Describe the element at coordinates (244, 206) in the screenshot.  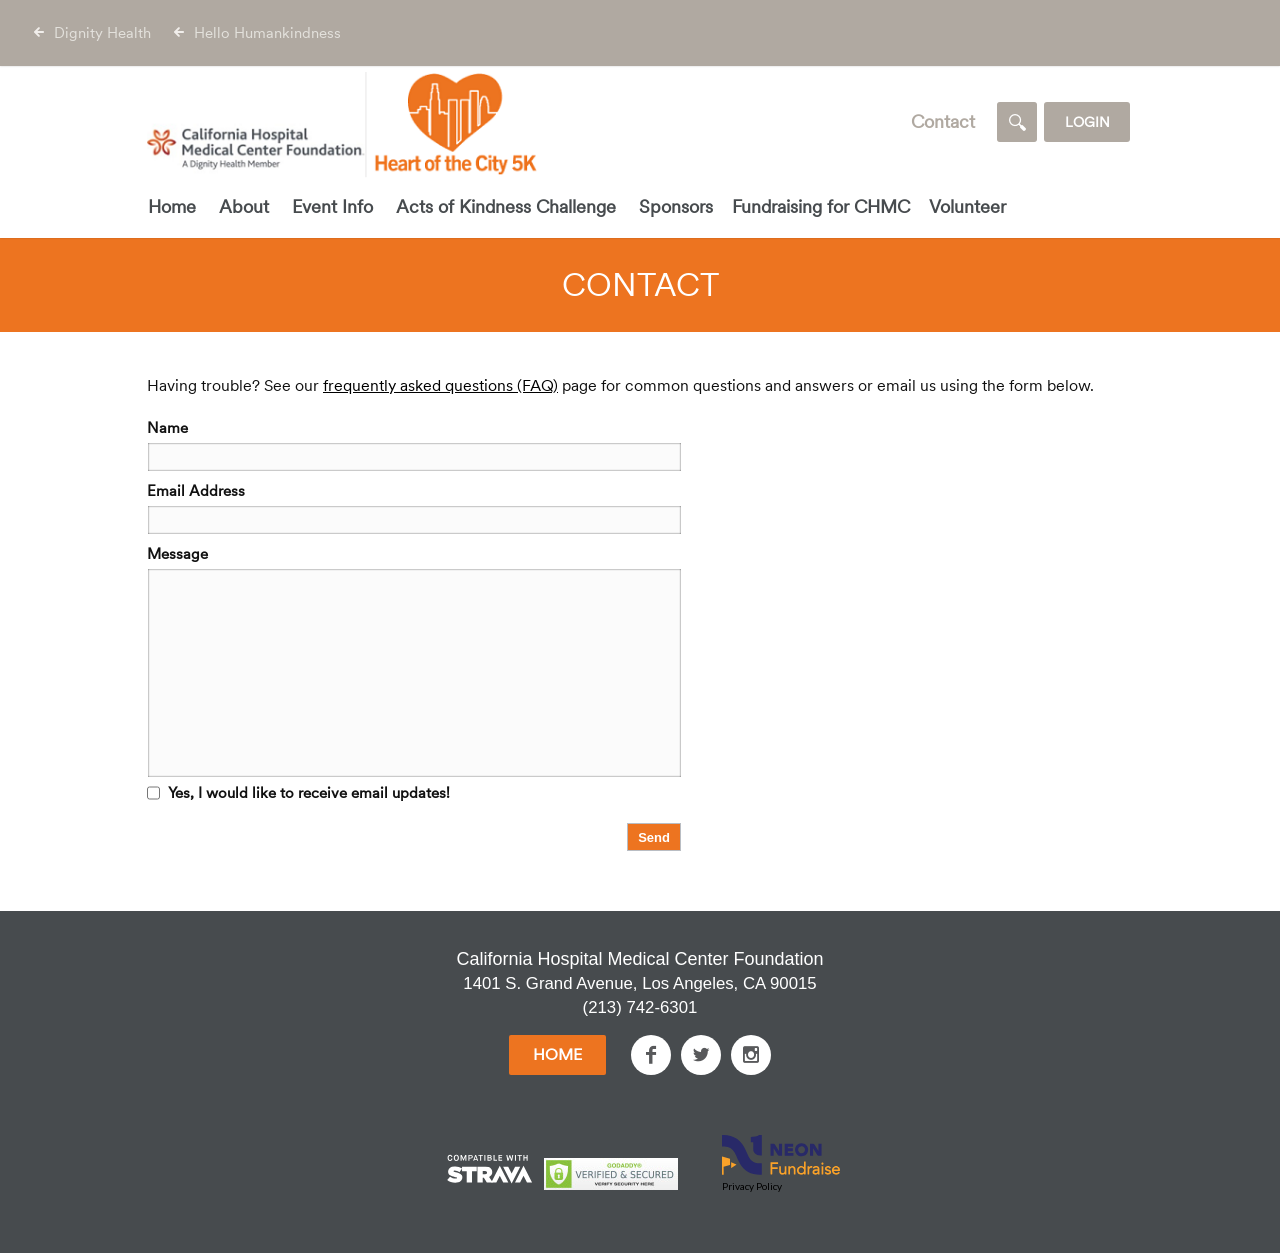
I see `About` at that location.